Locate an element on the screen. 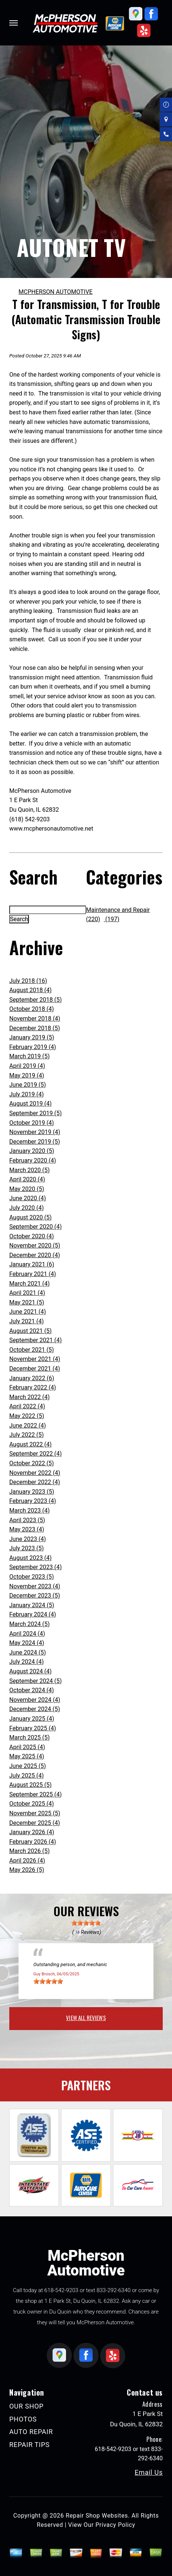 The height and width of the screenshot is (2576, 172). January 2019 (5) is located at coordinates (31, 1037).